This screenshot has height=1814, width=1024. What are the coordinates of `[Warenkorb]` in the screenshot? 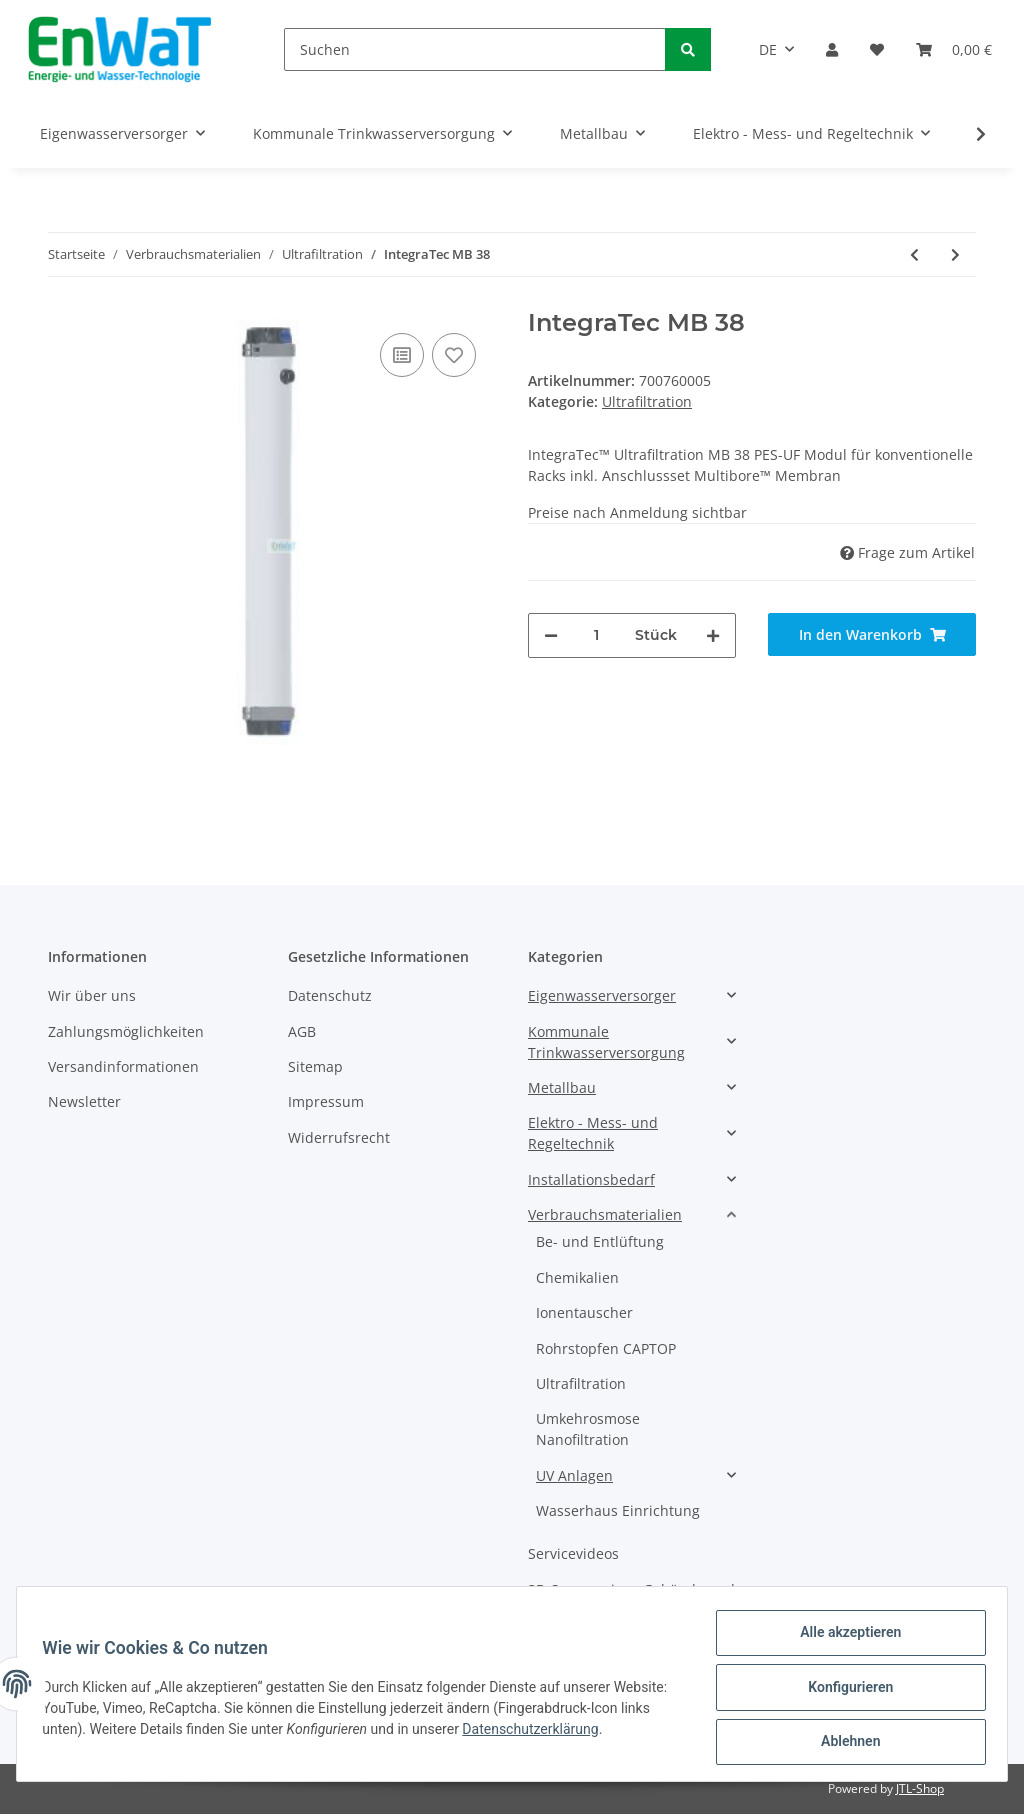 It's located at (954, 49).